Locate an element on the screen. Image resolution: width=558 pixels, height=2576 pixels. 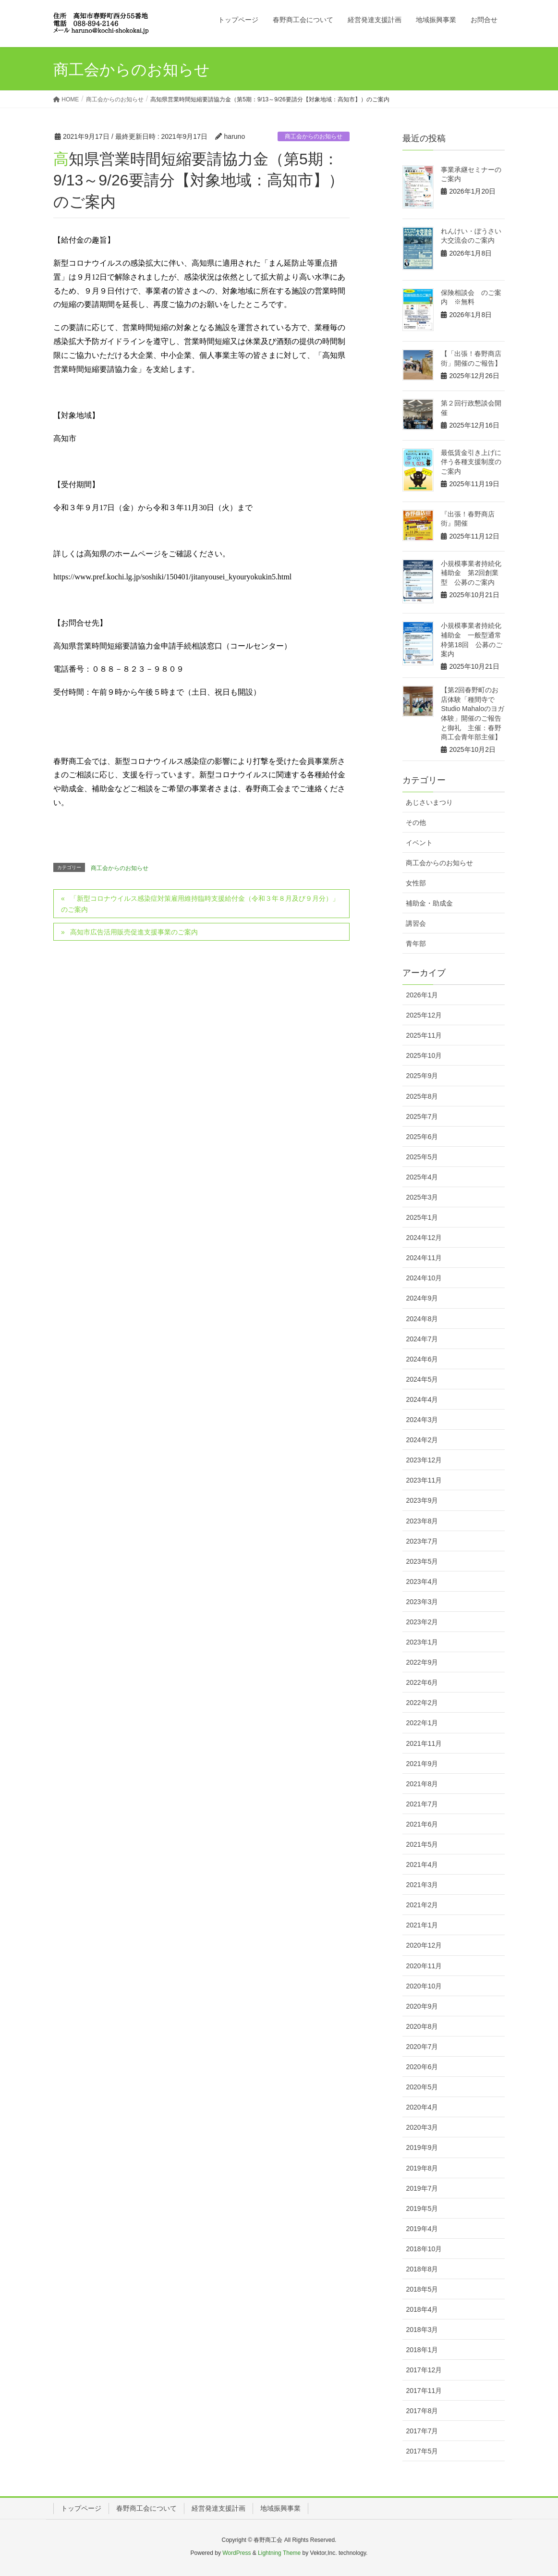
2023年5月 is located at coordinates (422, 1561).